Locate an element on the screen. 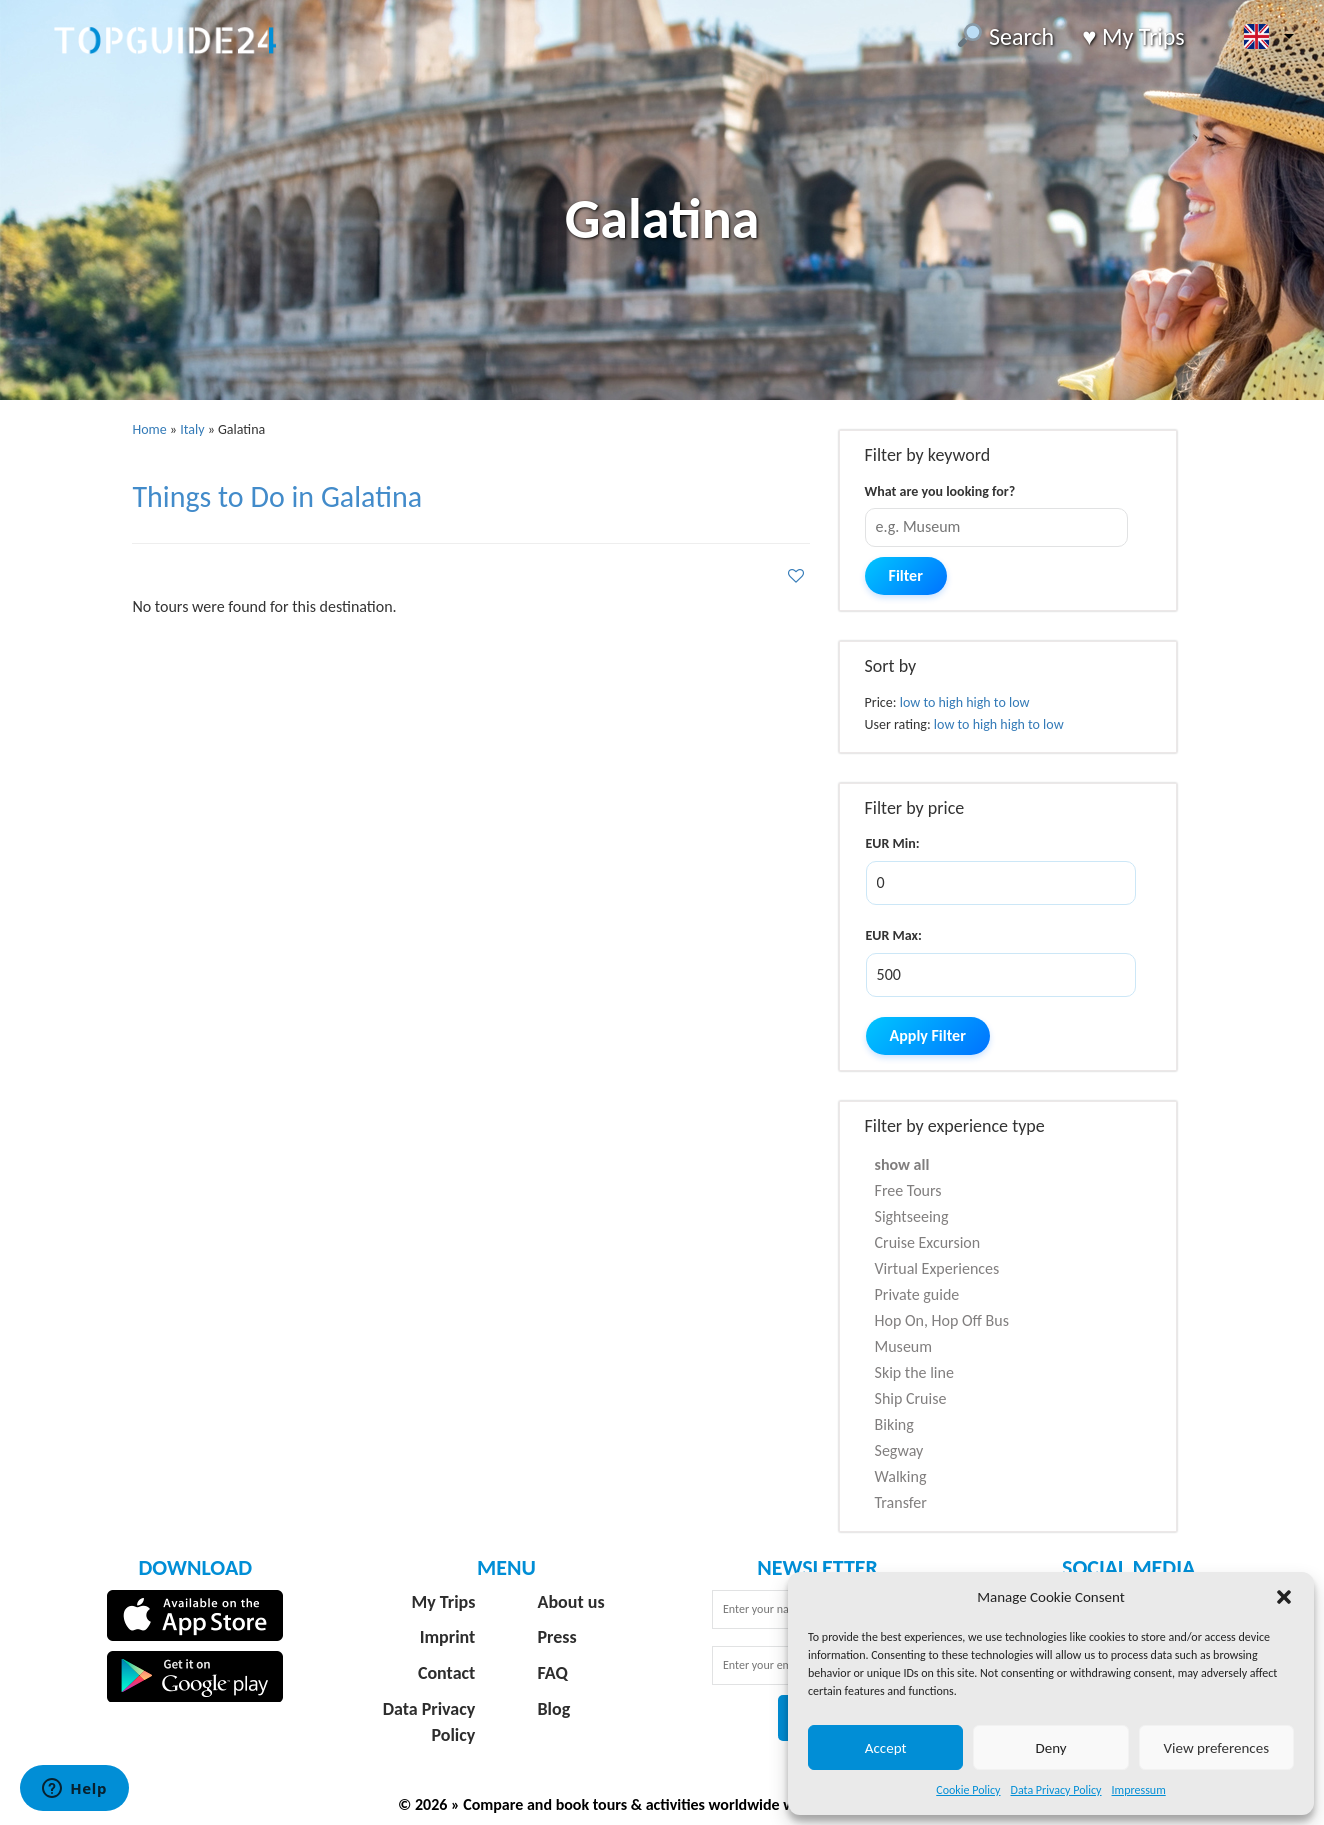 The width and height of the screenshot is (1324, 1825). Private guide is located at coordinates (917, 1294).